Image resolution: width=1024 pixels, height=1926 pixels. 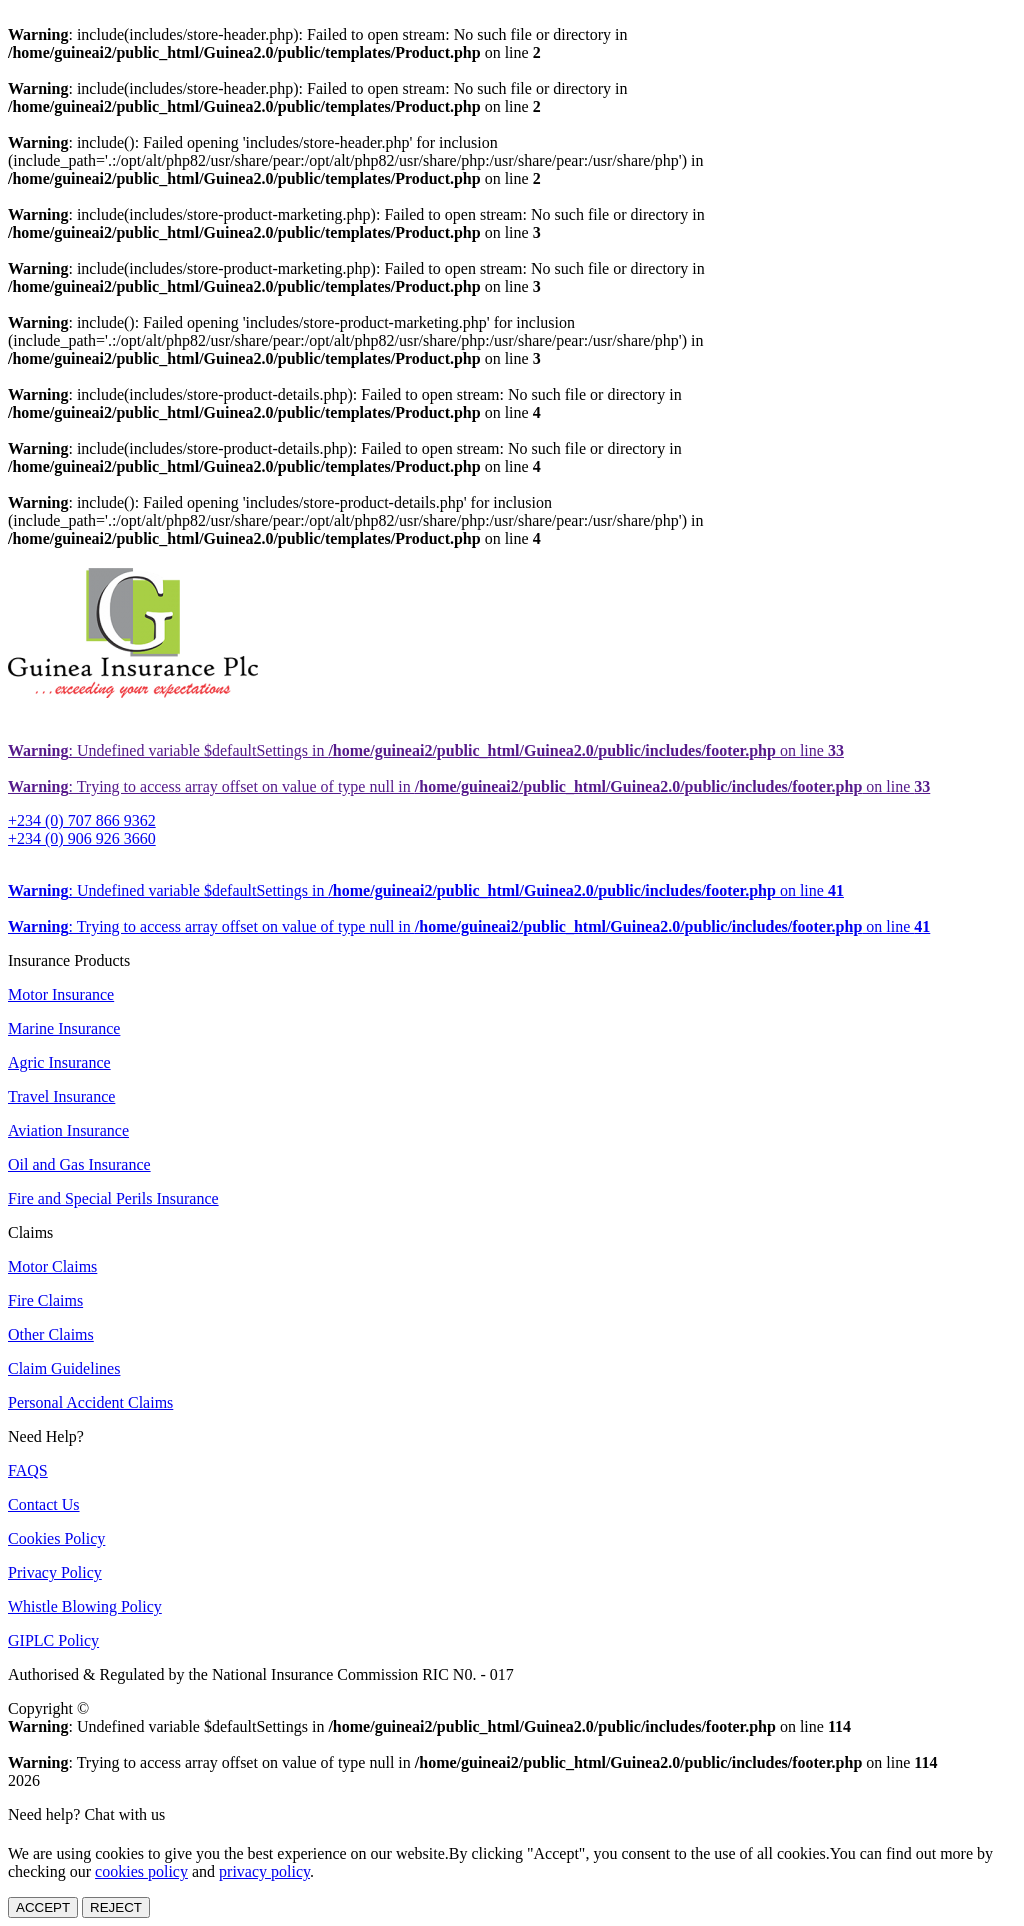 I want to click on Other Claims, so click(x=51, y=1334).